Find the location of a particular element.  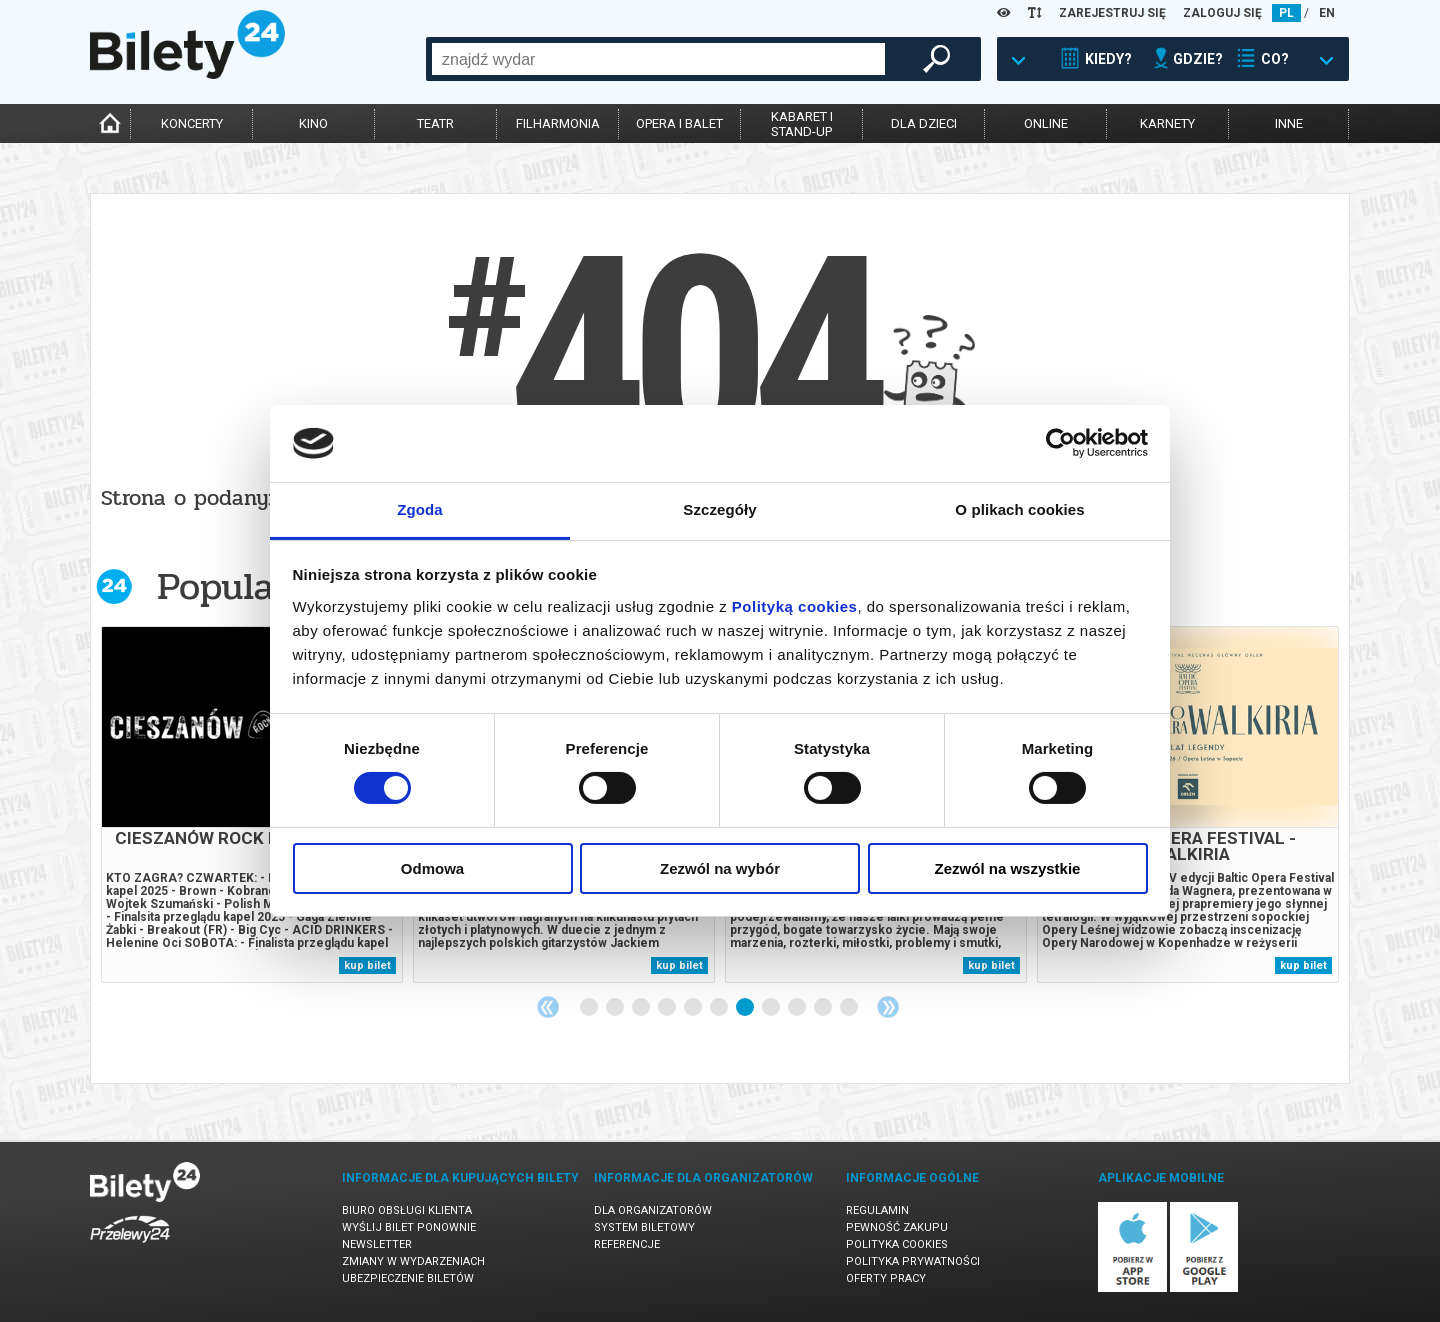

Ubezpieczenie biletów is located at coordinates (408, 1278).